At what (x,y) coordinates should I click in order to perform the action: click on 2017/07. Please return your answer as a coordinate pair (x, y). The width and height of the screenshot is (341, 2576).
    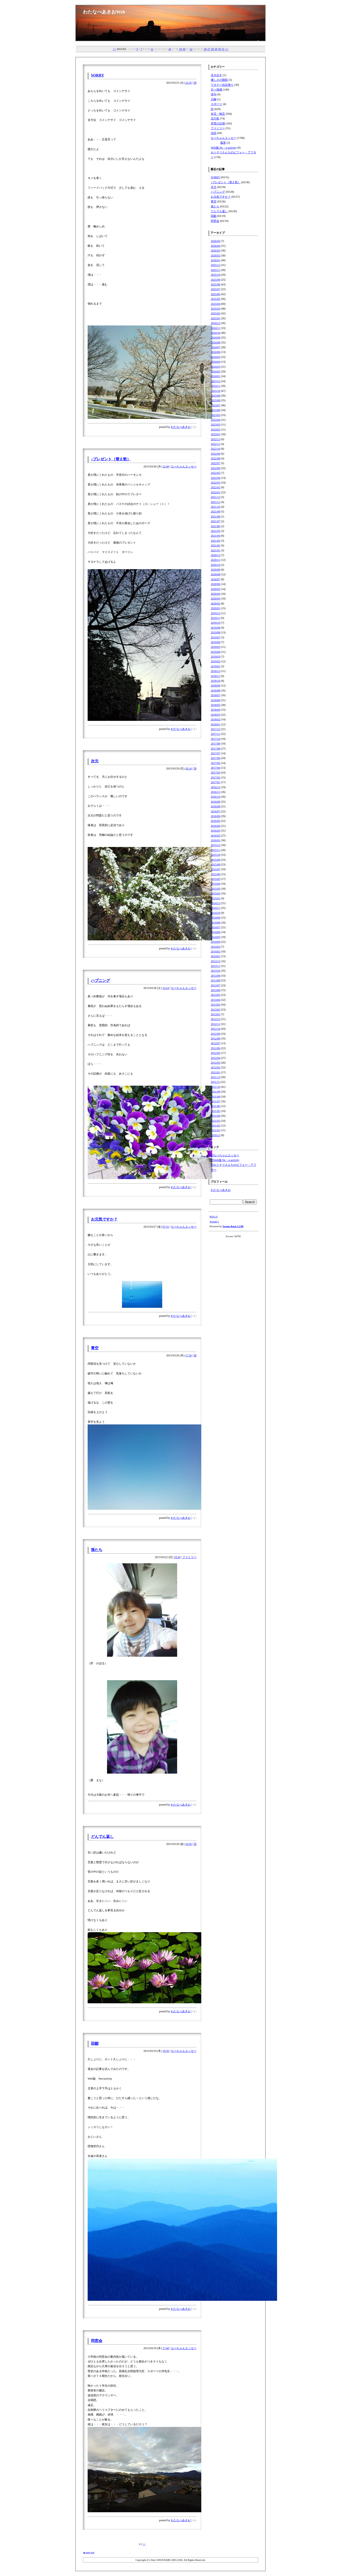
    Looking at the image, I should click on (215, 753).